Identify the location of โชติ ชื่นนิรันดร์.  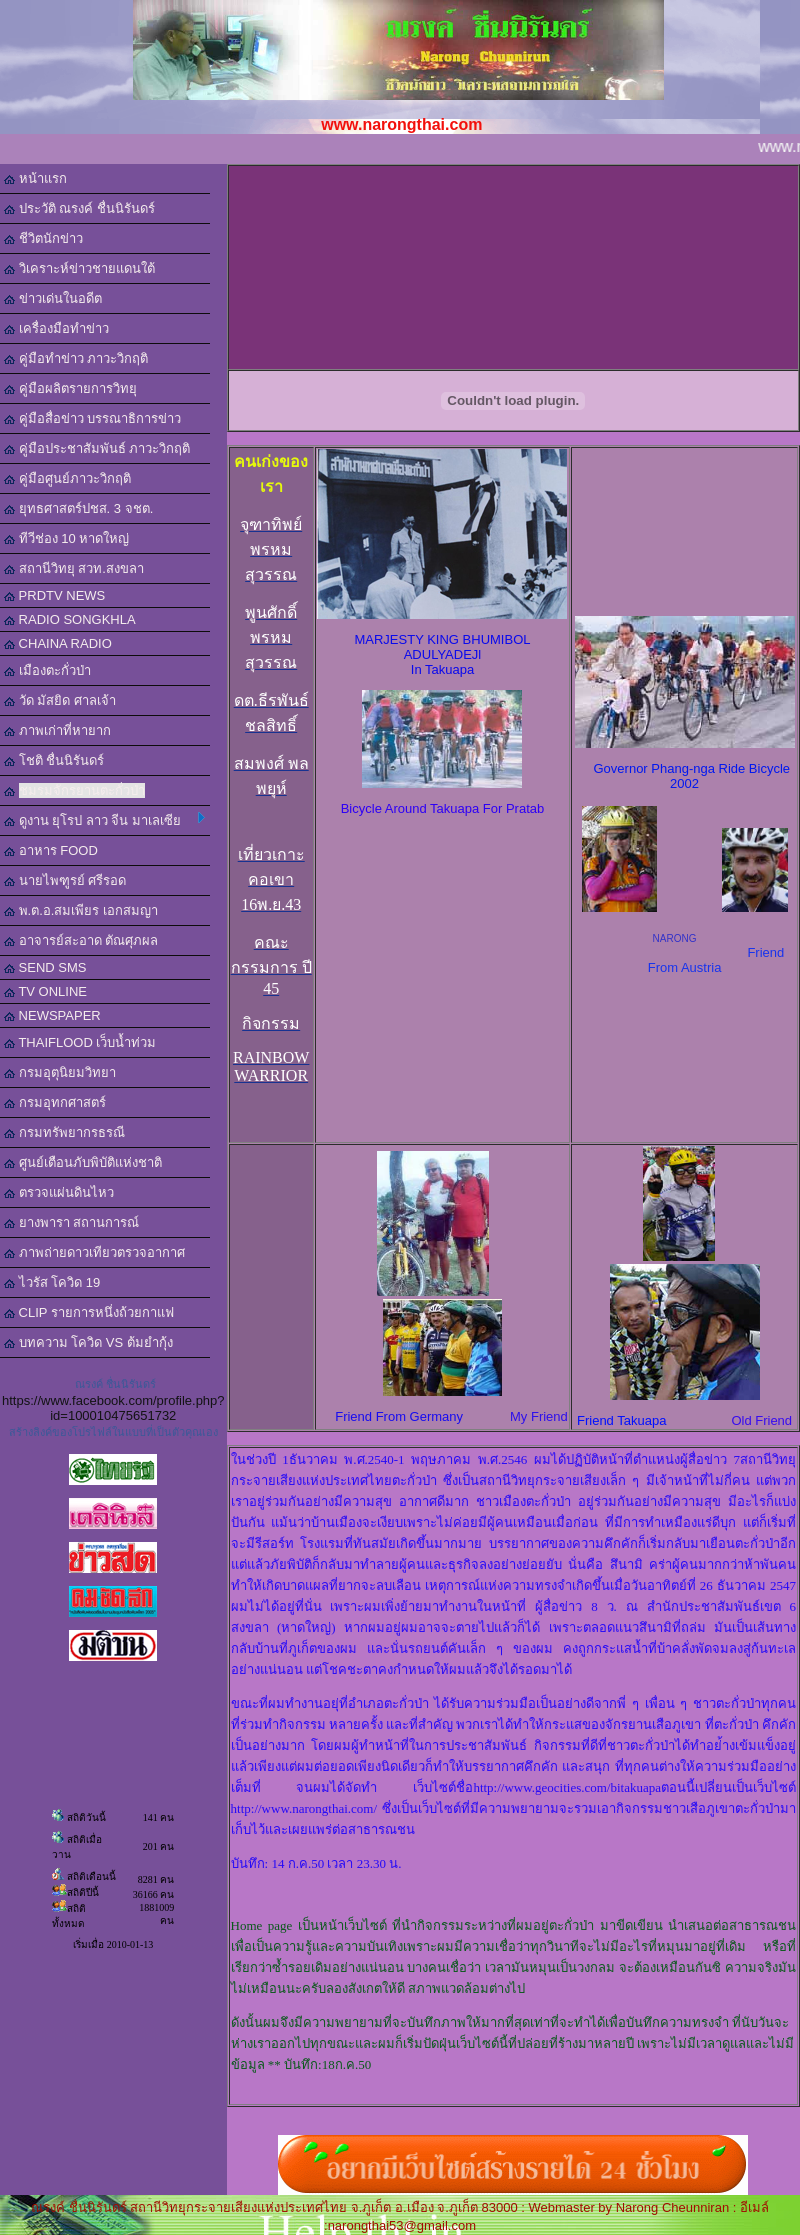
(54, 760).